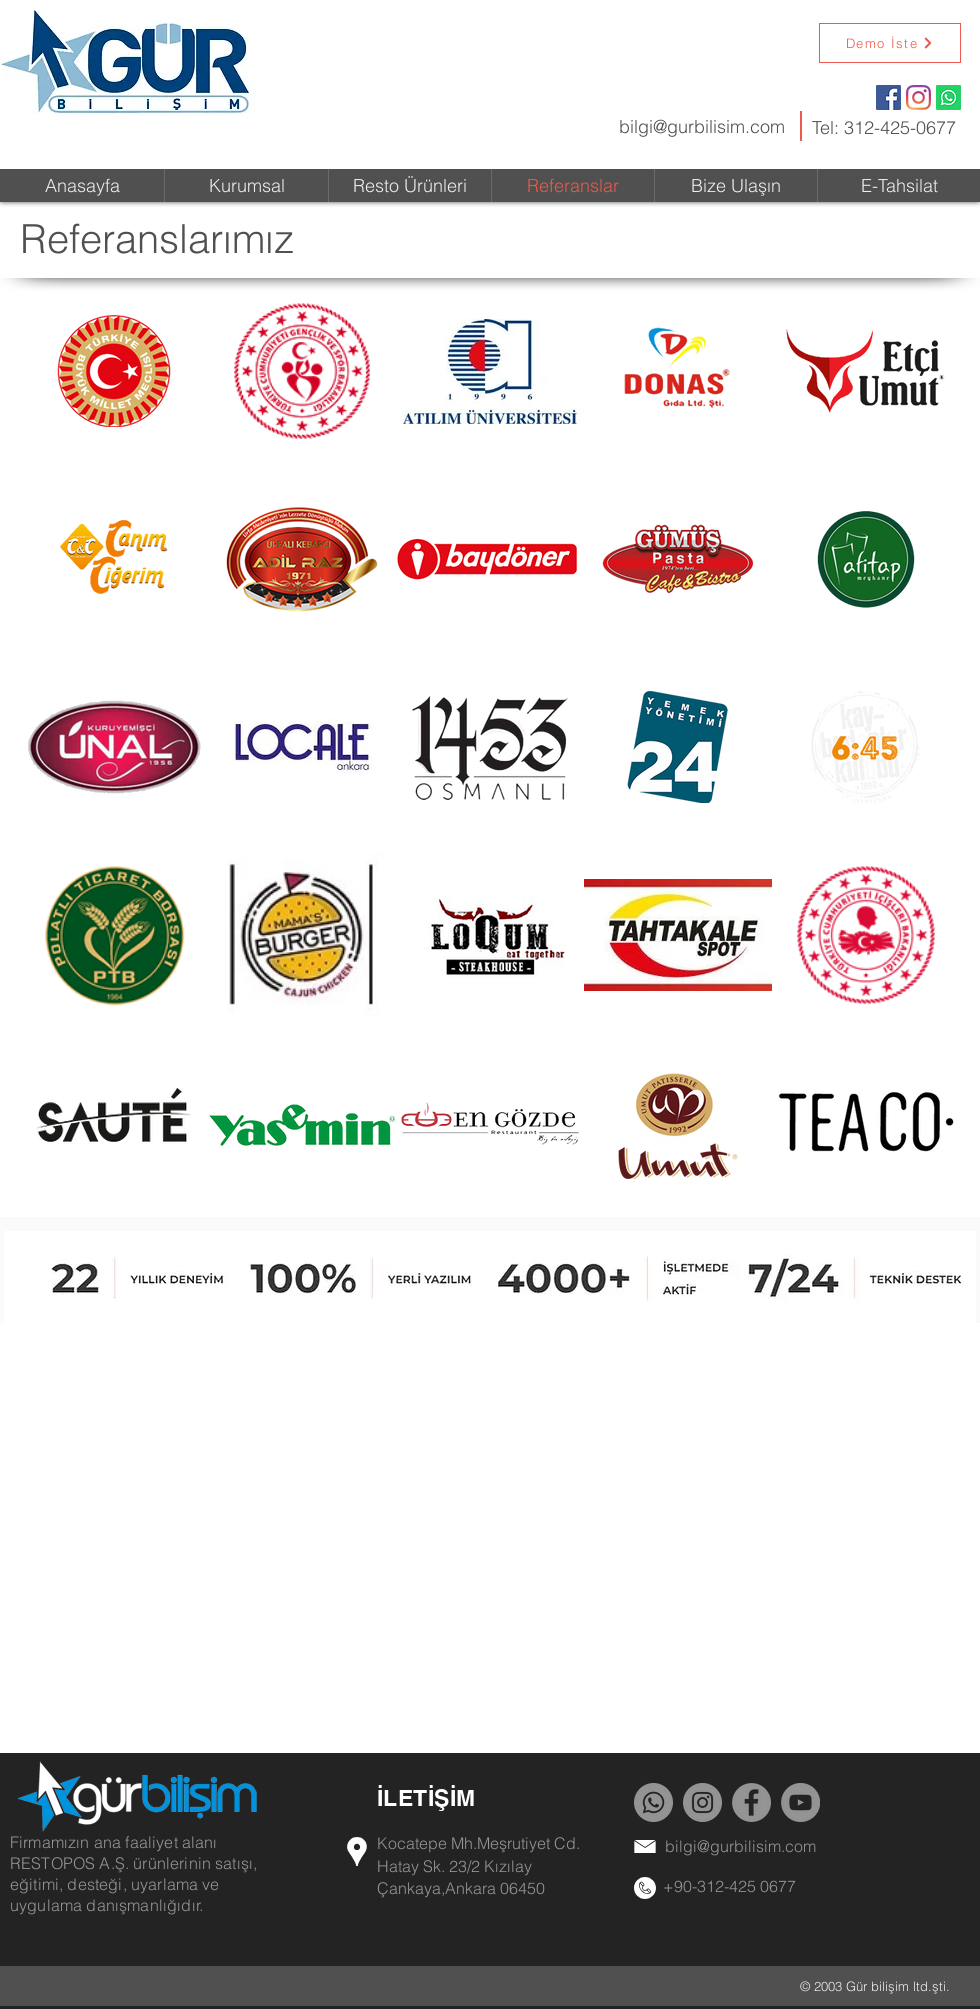 The image size is (980, 2009). I want to click on [Whatsapp], so click(948, 97).